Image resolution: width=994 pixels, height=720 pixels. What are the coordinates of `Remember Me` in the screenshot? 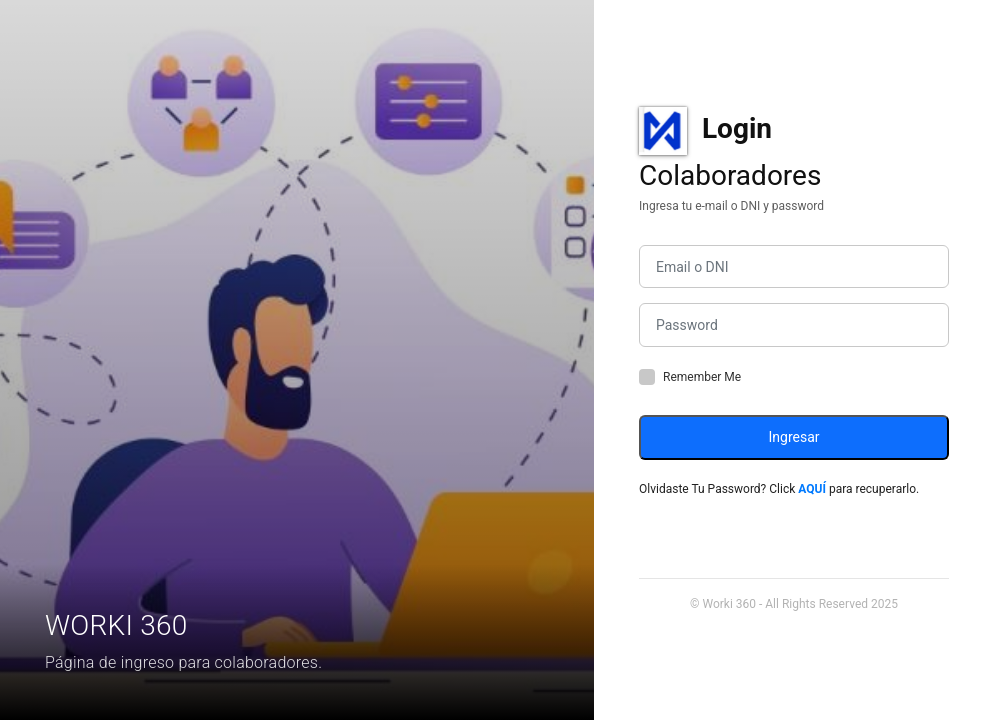 It's located at (702, 377).